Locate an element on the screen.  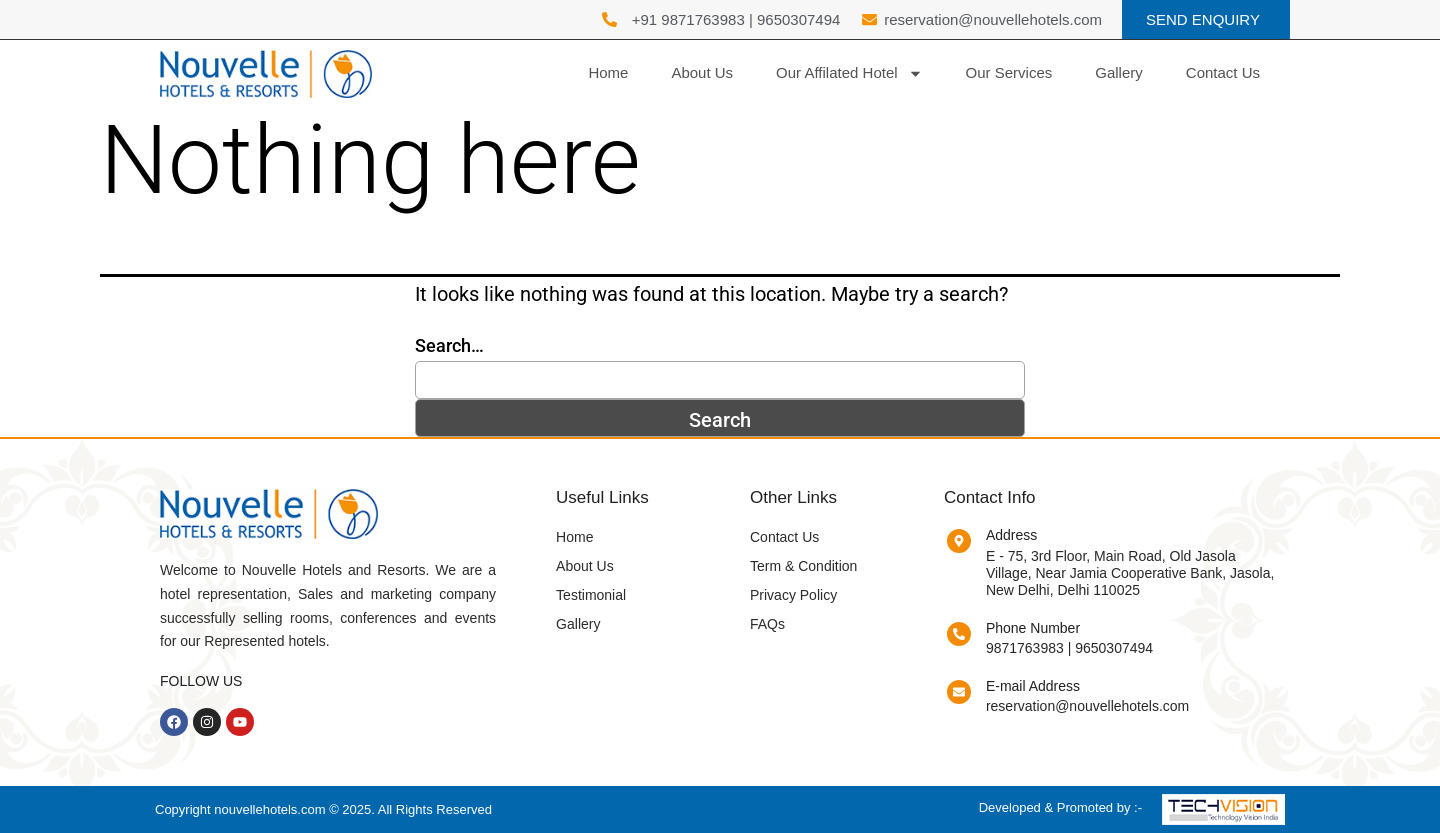
9871763983 is located at coordinates (1025, 648).